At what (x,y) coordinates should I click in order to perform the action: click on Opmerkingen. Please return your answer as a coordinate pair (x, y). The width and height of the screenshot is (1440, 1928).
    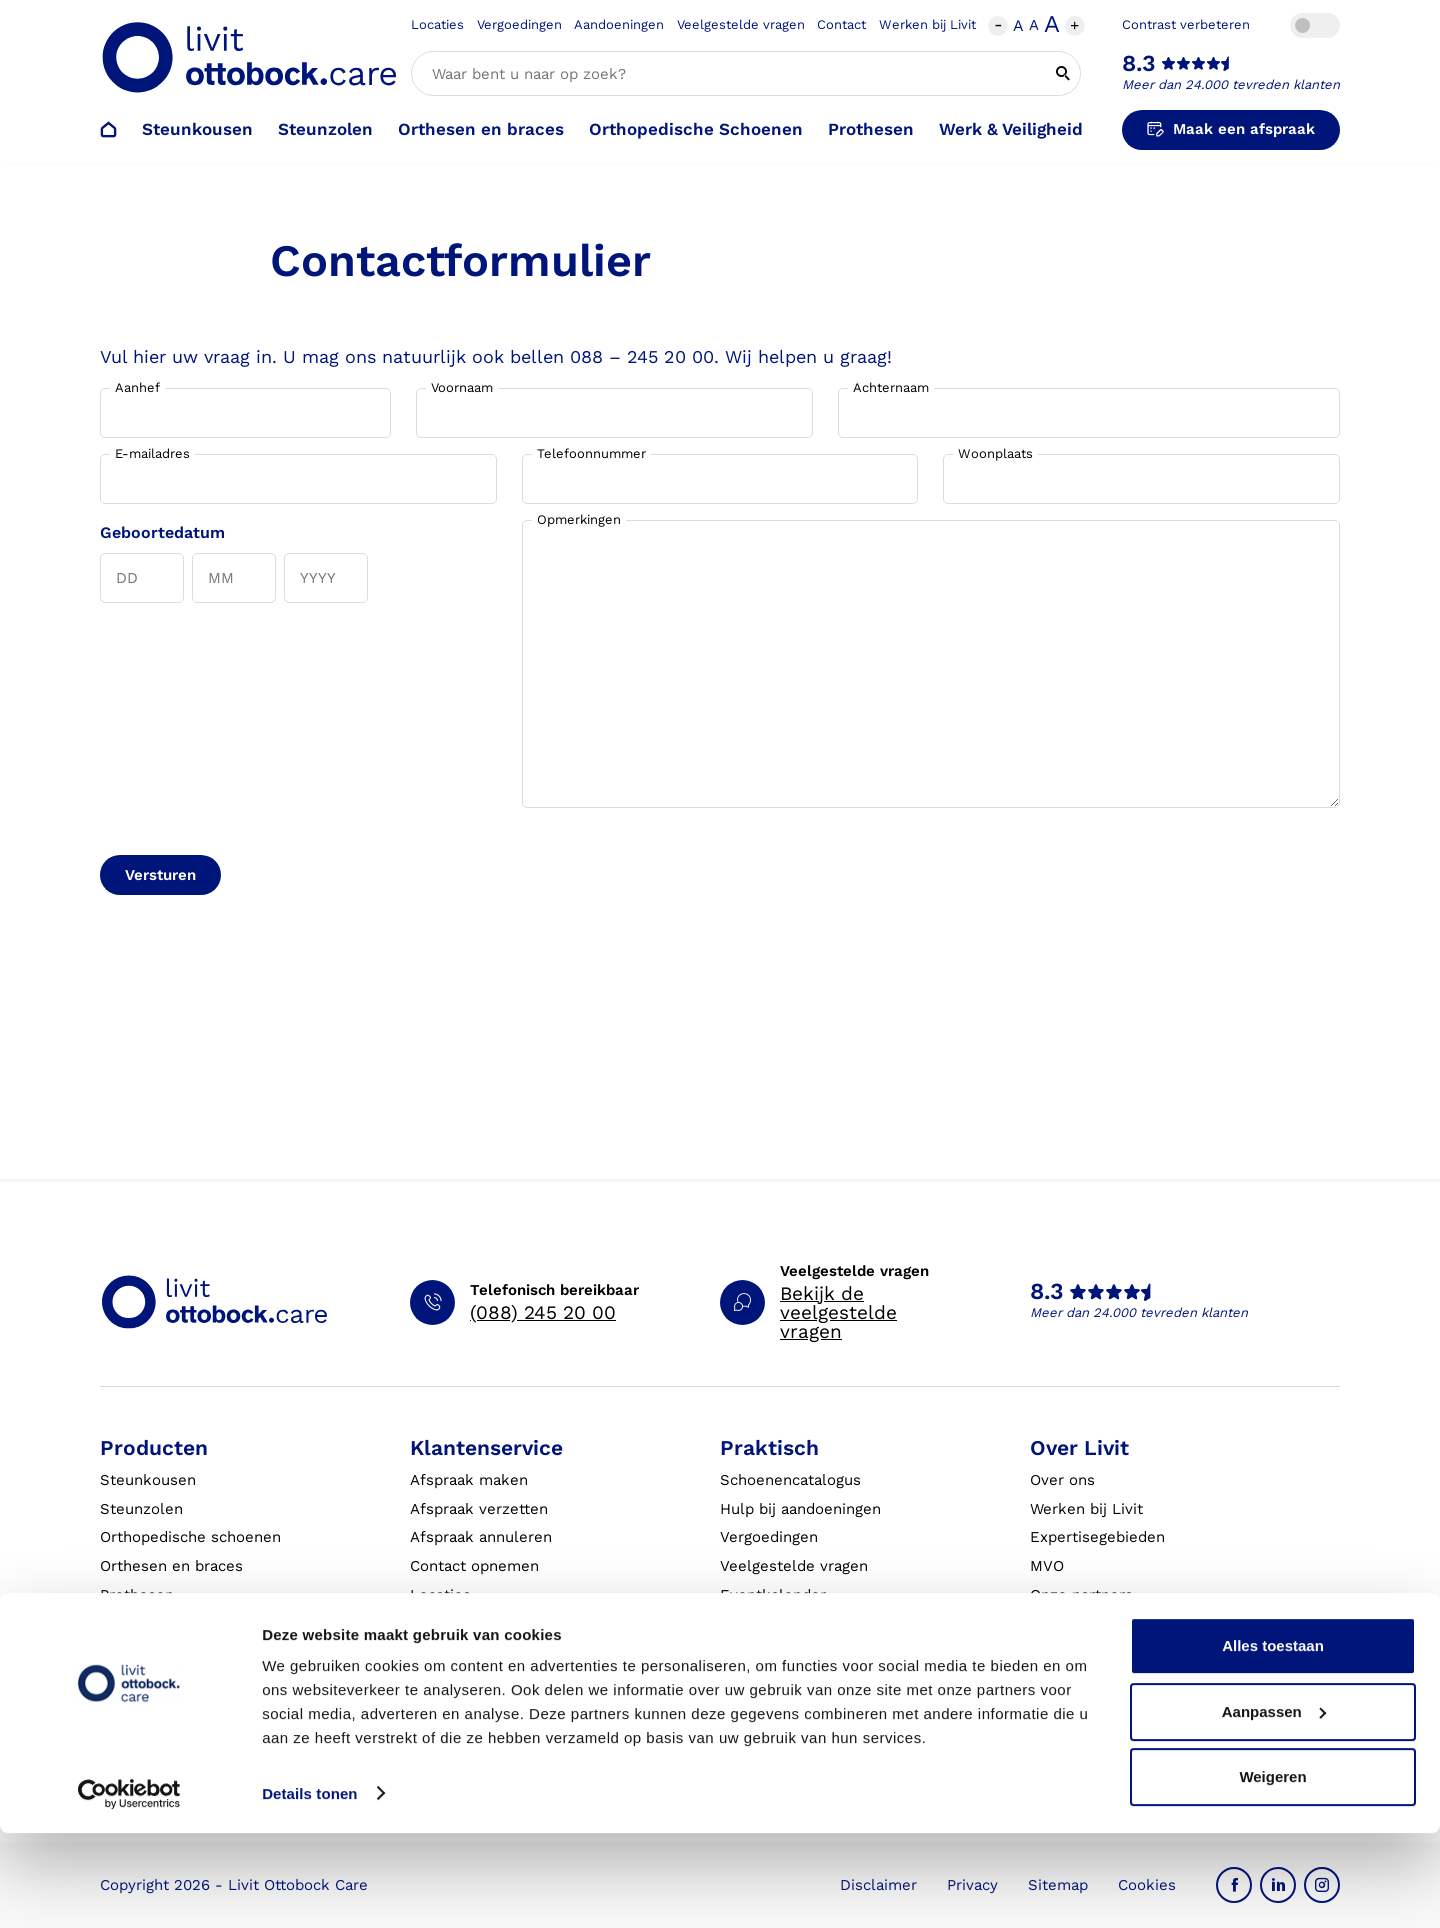
    Looking at the image, I should click on (579, 519).